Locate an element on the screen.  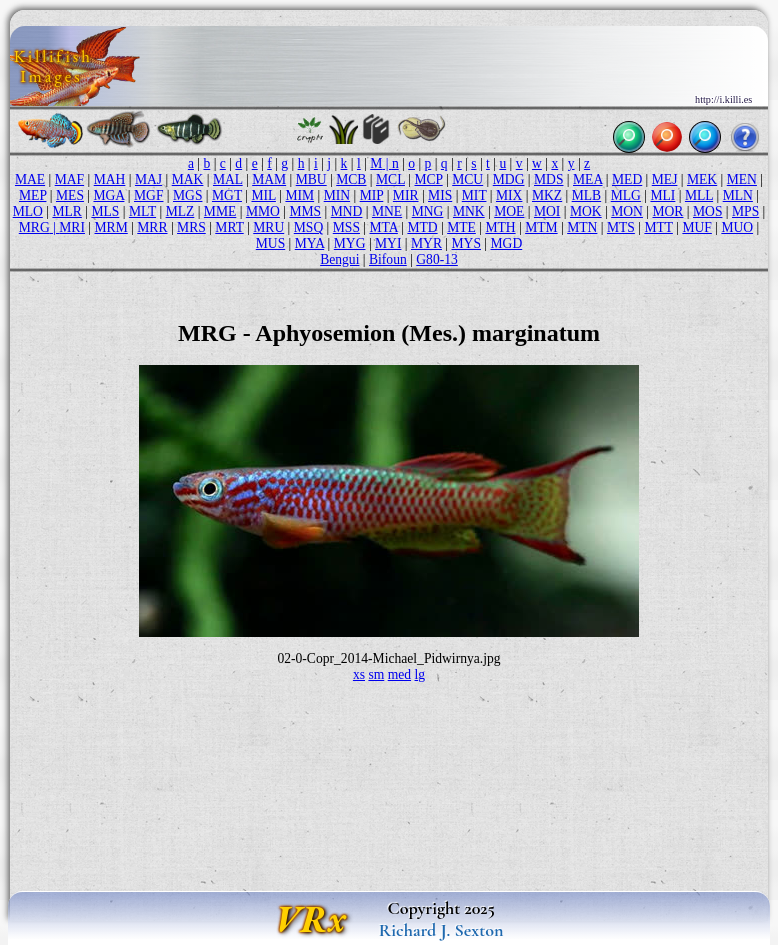
sm is located at coordinates (376, 674).